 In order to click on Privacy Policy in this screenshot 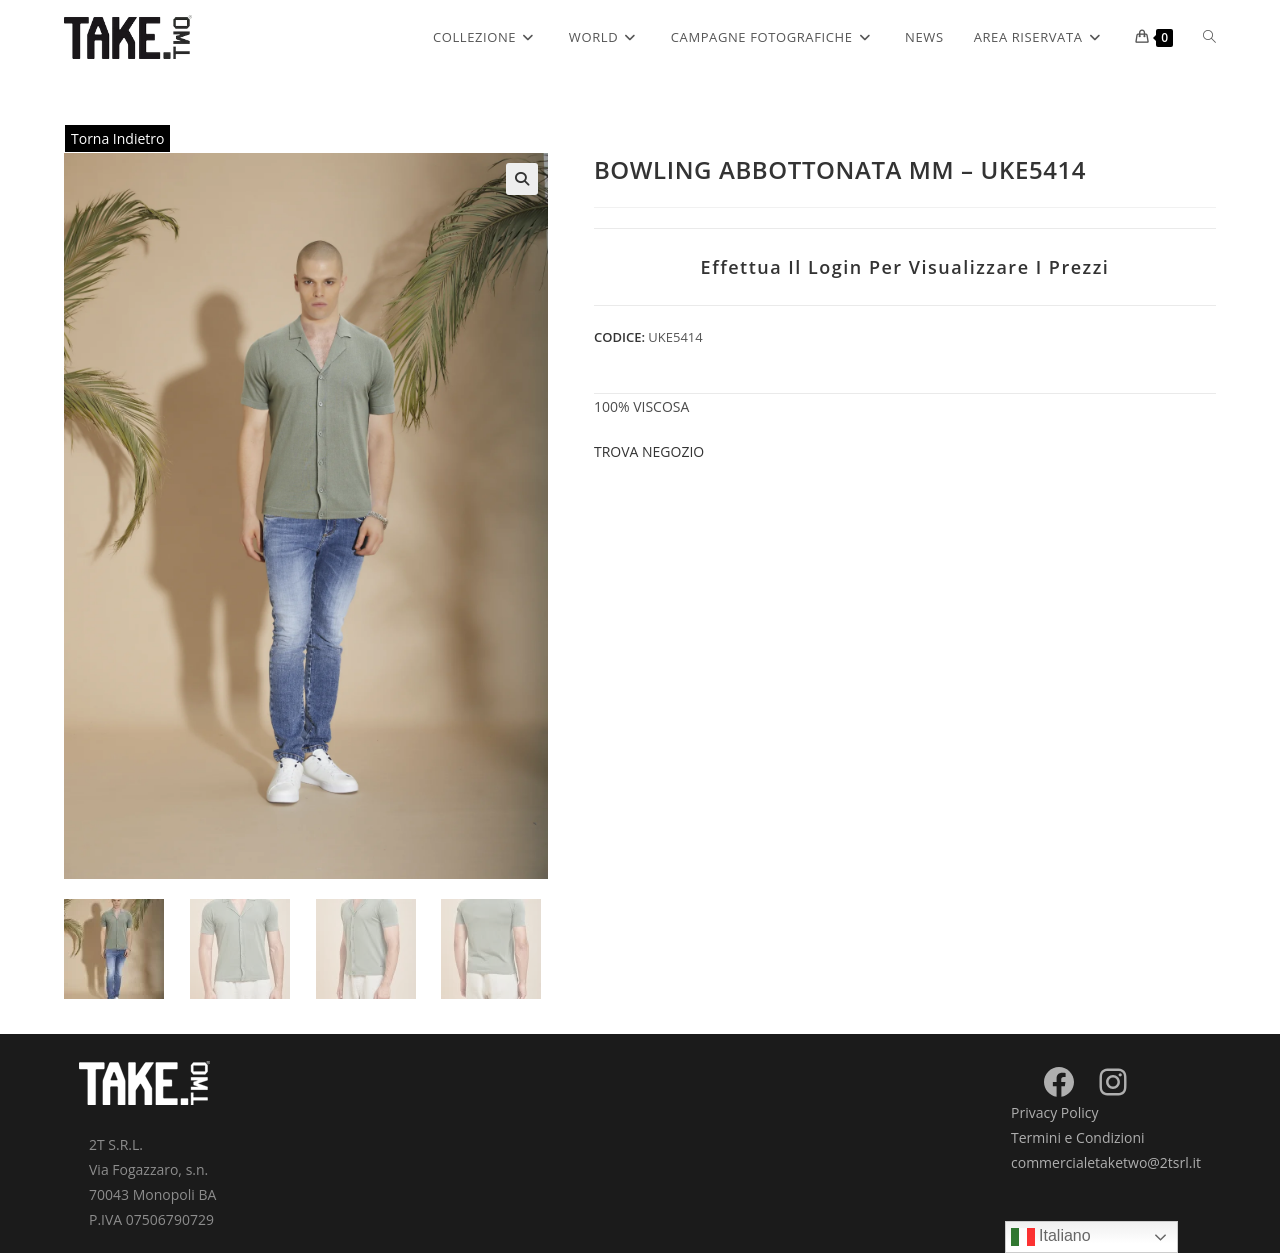, I will do `click(1054, 1112)`.